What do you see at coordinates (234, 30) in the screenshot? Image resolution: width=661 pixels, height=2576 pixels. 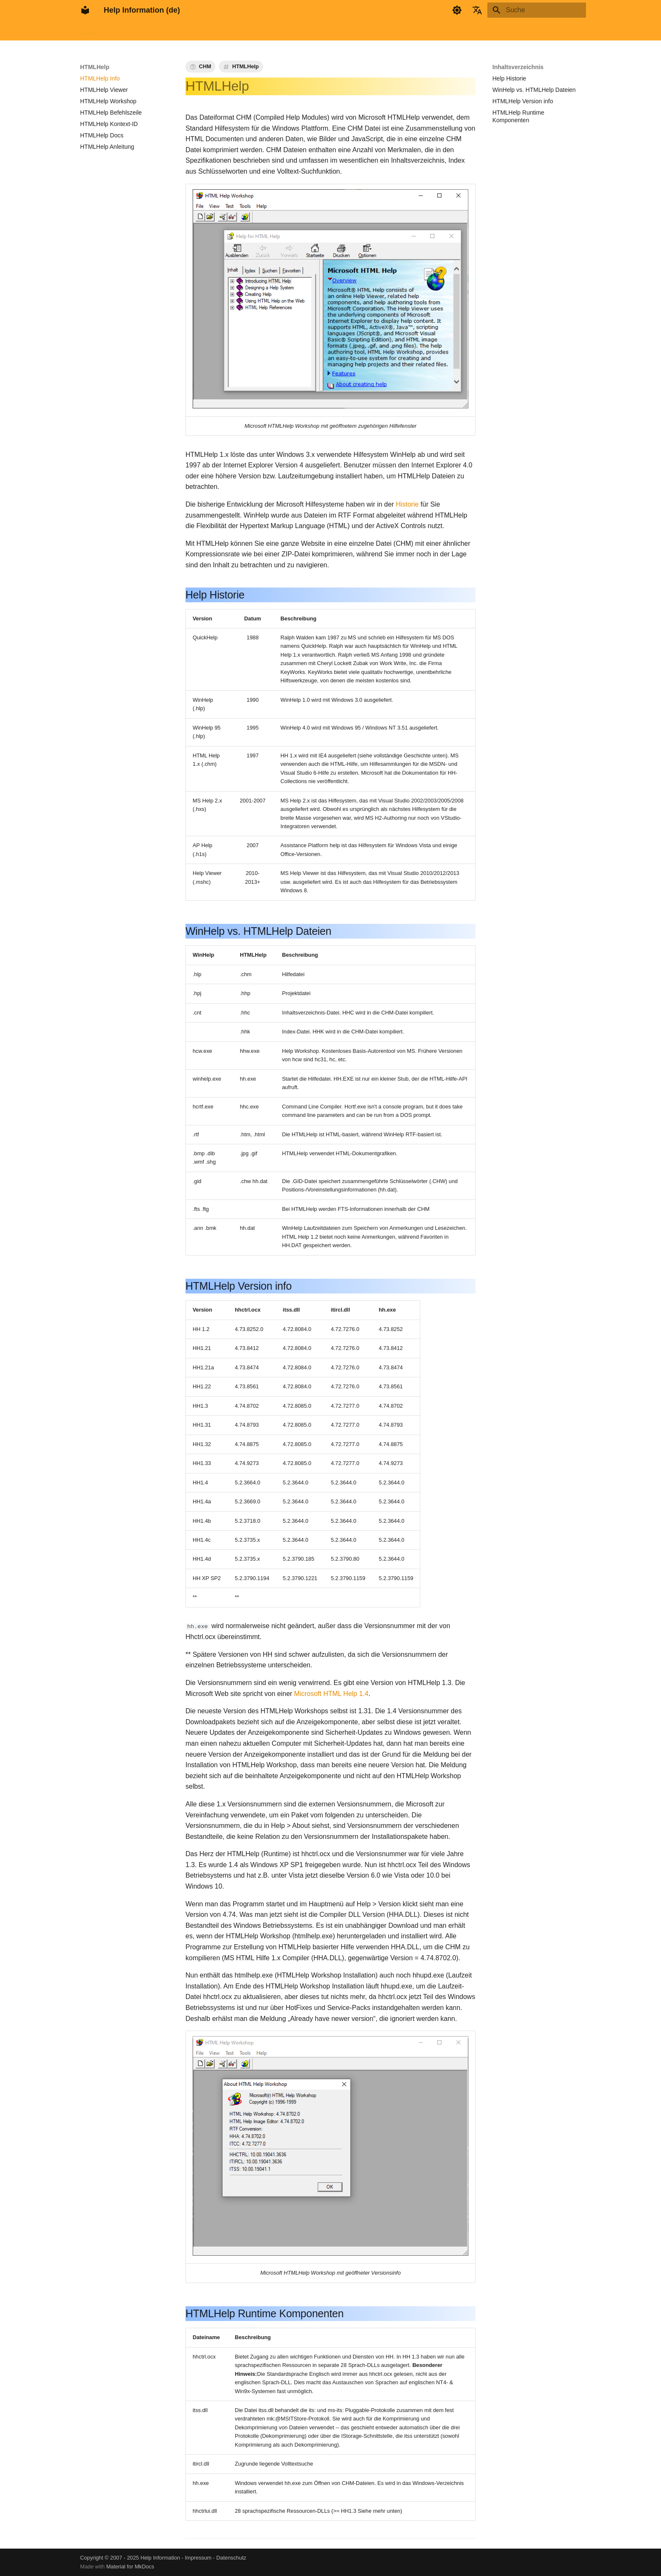 I see `Wissensbasis` at bounding box center [234, 30].